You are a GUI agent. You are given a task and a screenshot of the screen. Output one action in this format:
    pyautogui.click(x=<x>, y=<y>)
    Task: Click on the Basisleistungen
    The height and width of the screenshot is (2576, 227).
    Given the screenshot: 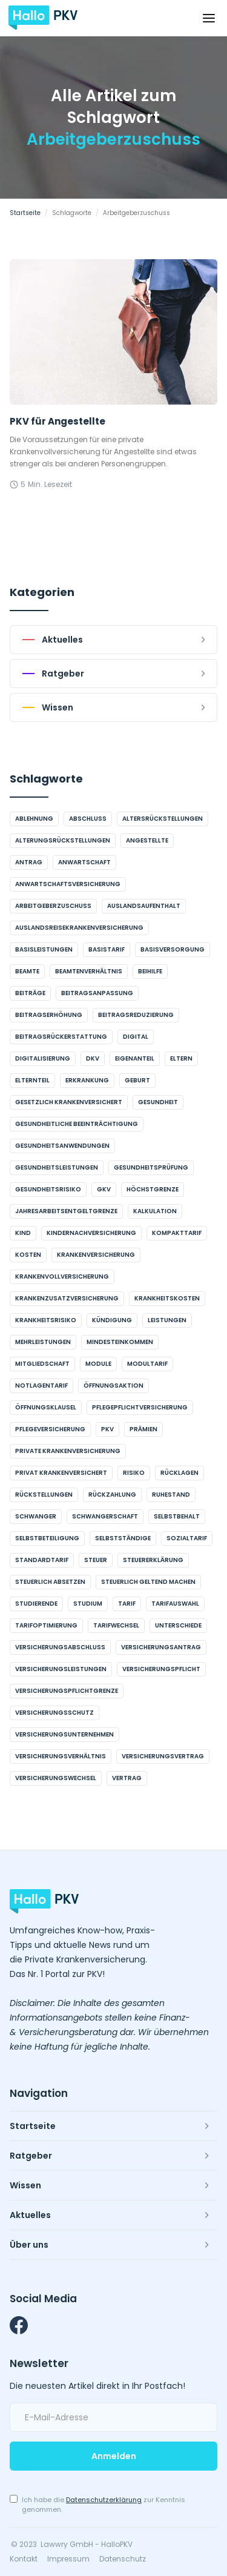 What is the action you would take?
    pyautogui.click(x=44, y=949)
    